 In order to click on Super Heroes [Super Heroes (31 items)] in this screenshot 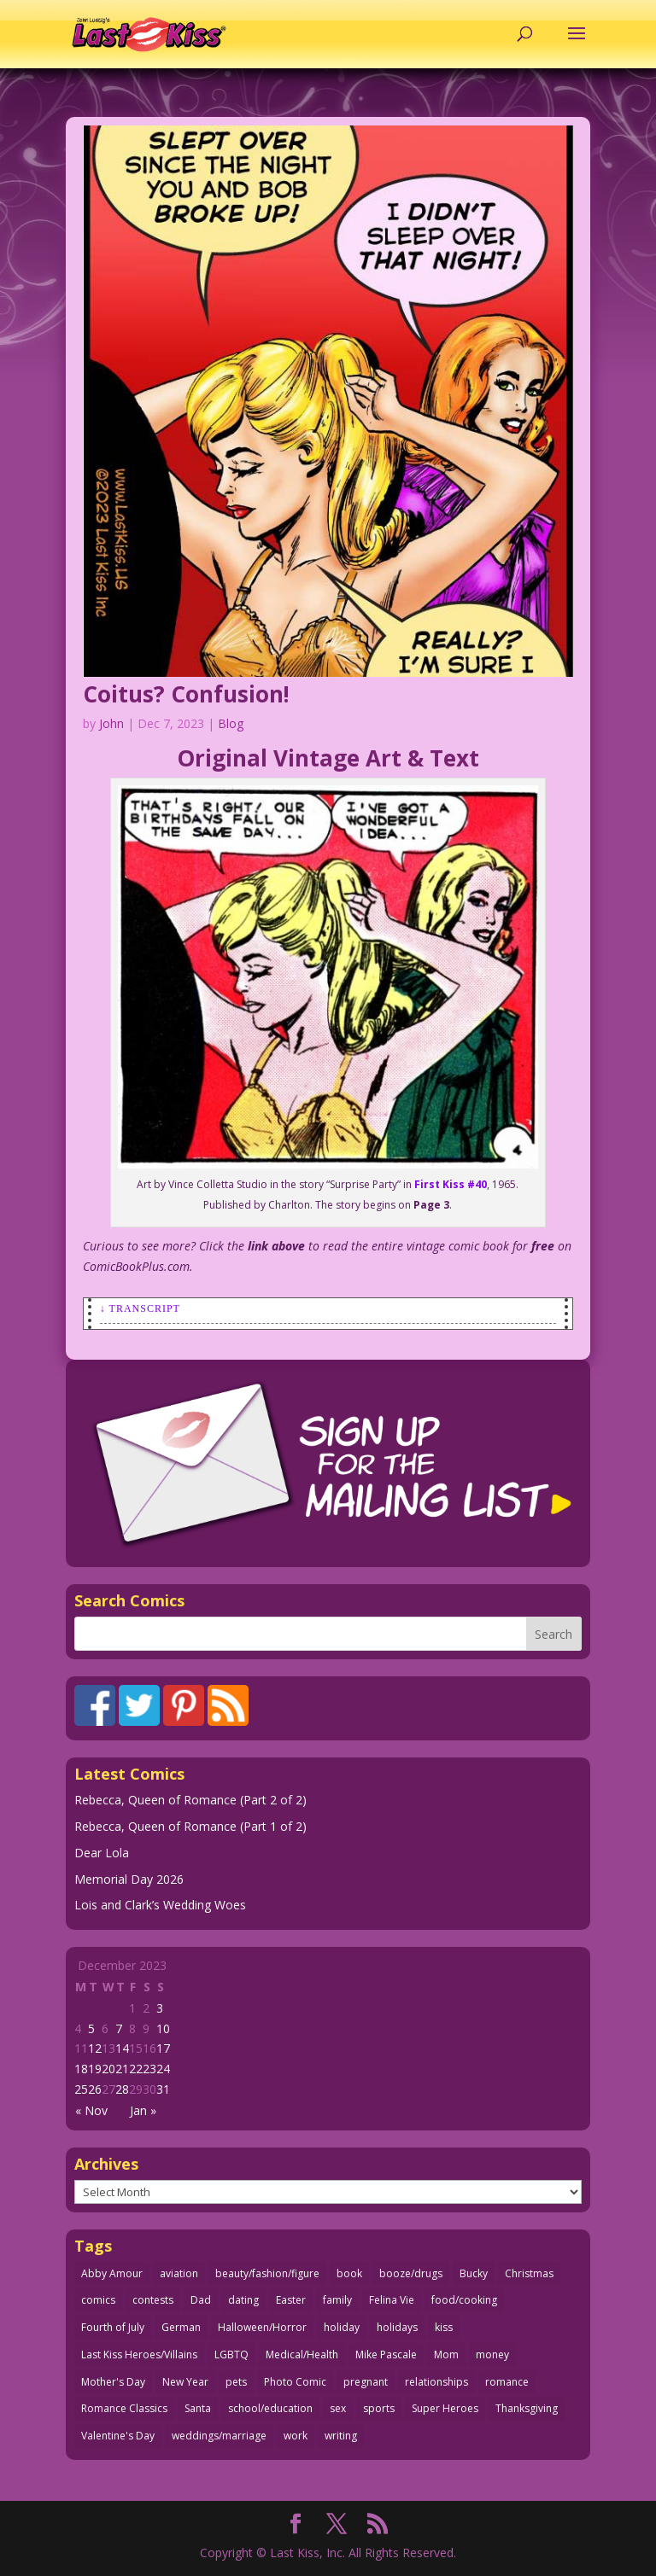, I will do `click(445, 2408)`.